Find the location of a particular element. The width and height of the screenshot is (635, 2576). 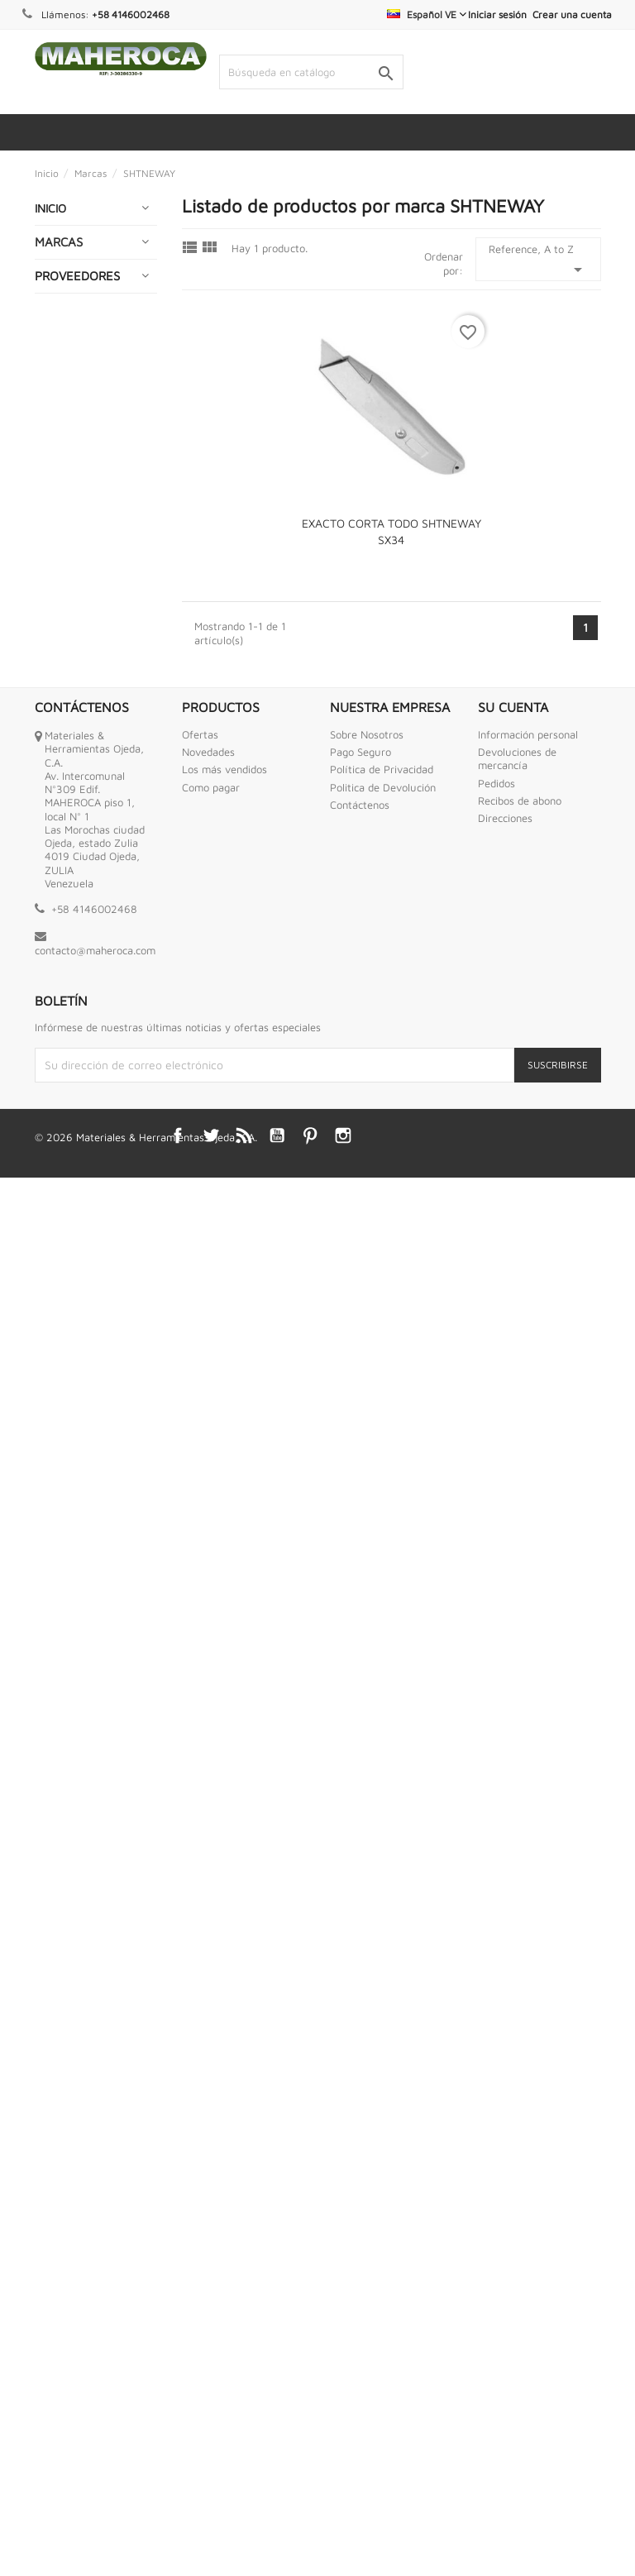

HIDROJETS is located at coordinates (71, 1241).